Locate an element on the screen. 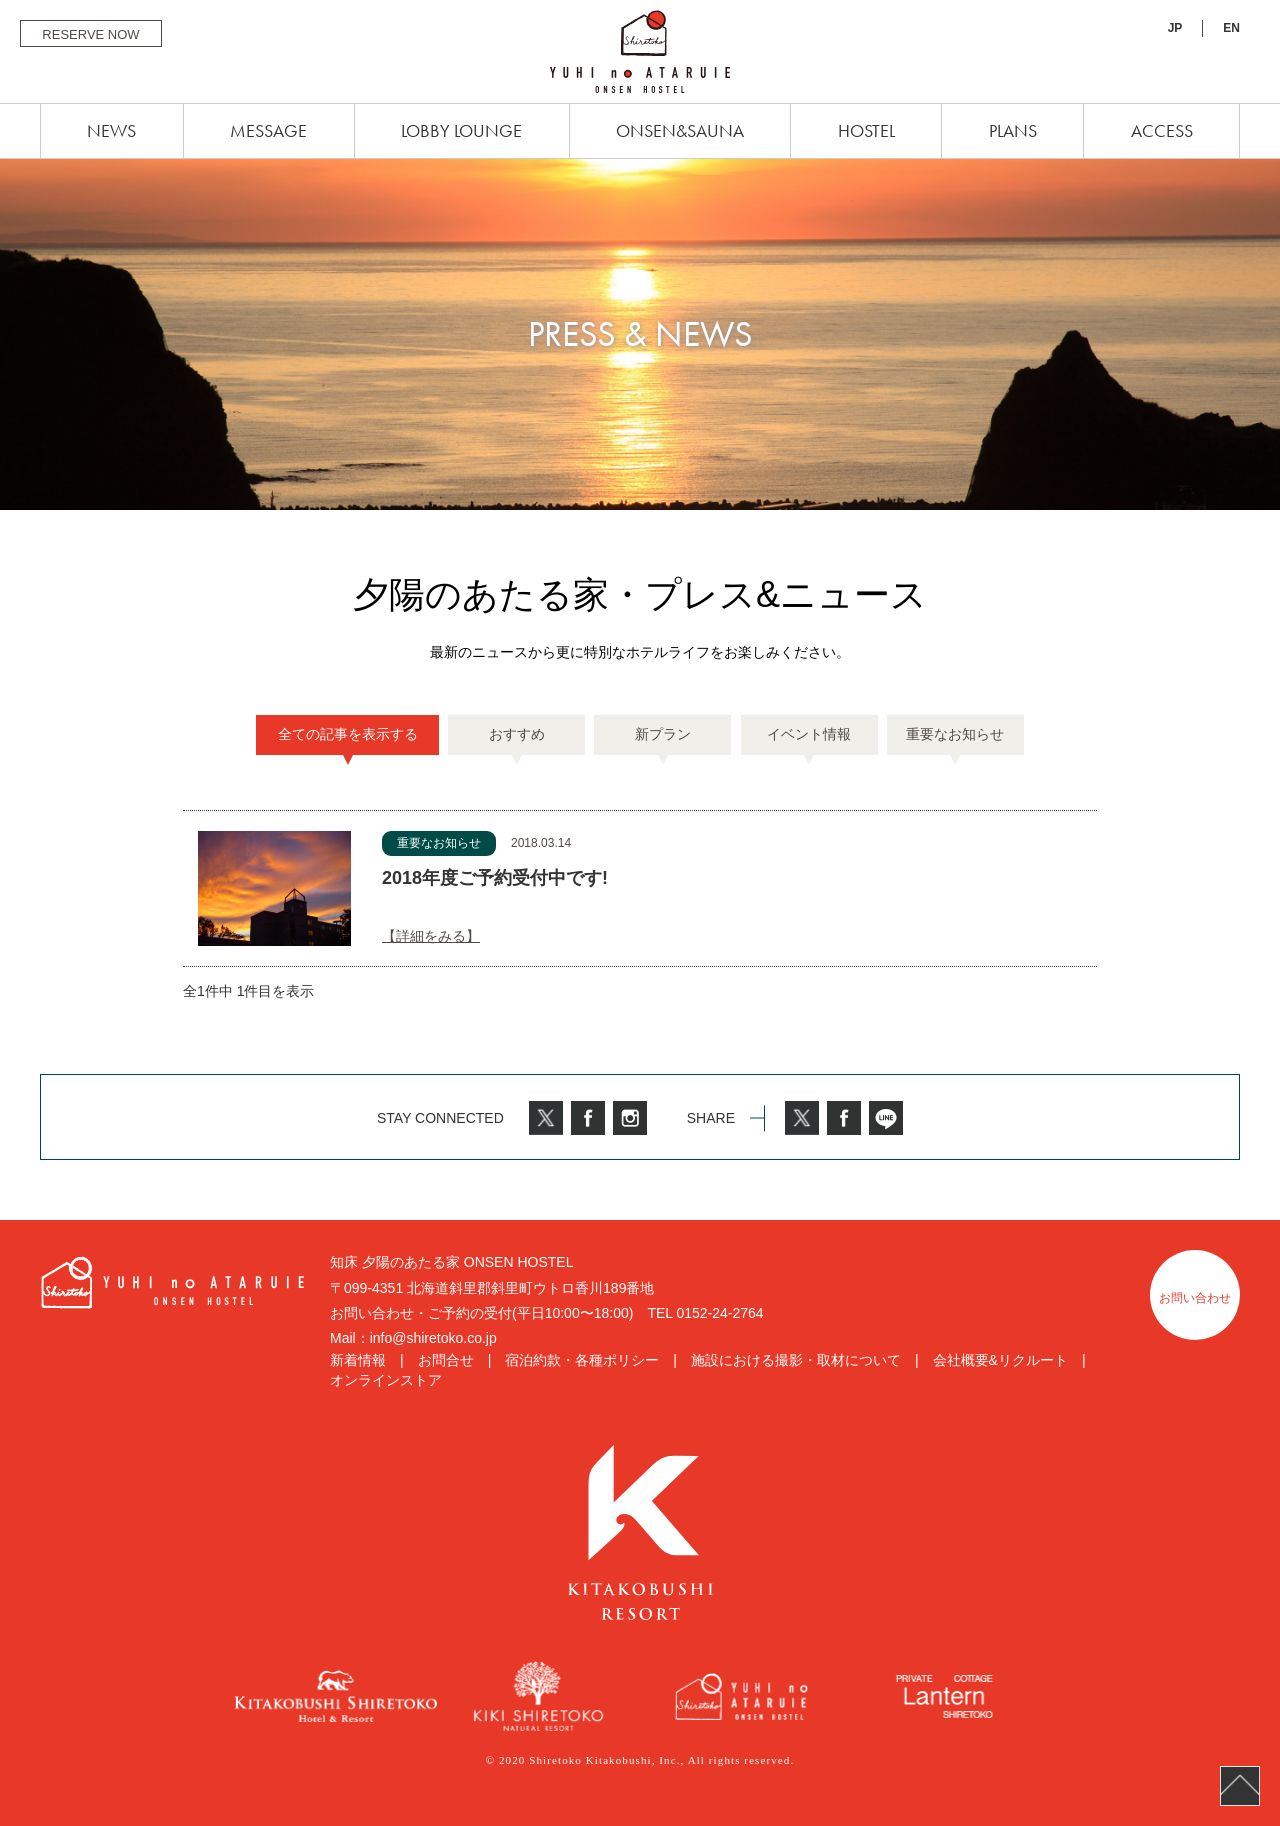 Image resolution: width=1280 pixels, height=1826 pixels. JP is located at coordinates (1175, 28).